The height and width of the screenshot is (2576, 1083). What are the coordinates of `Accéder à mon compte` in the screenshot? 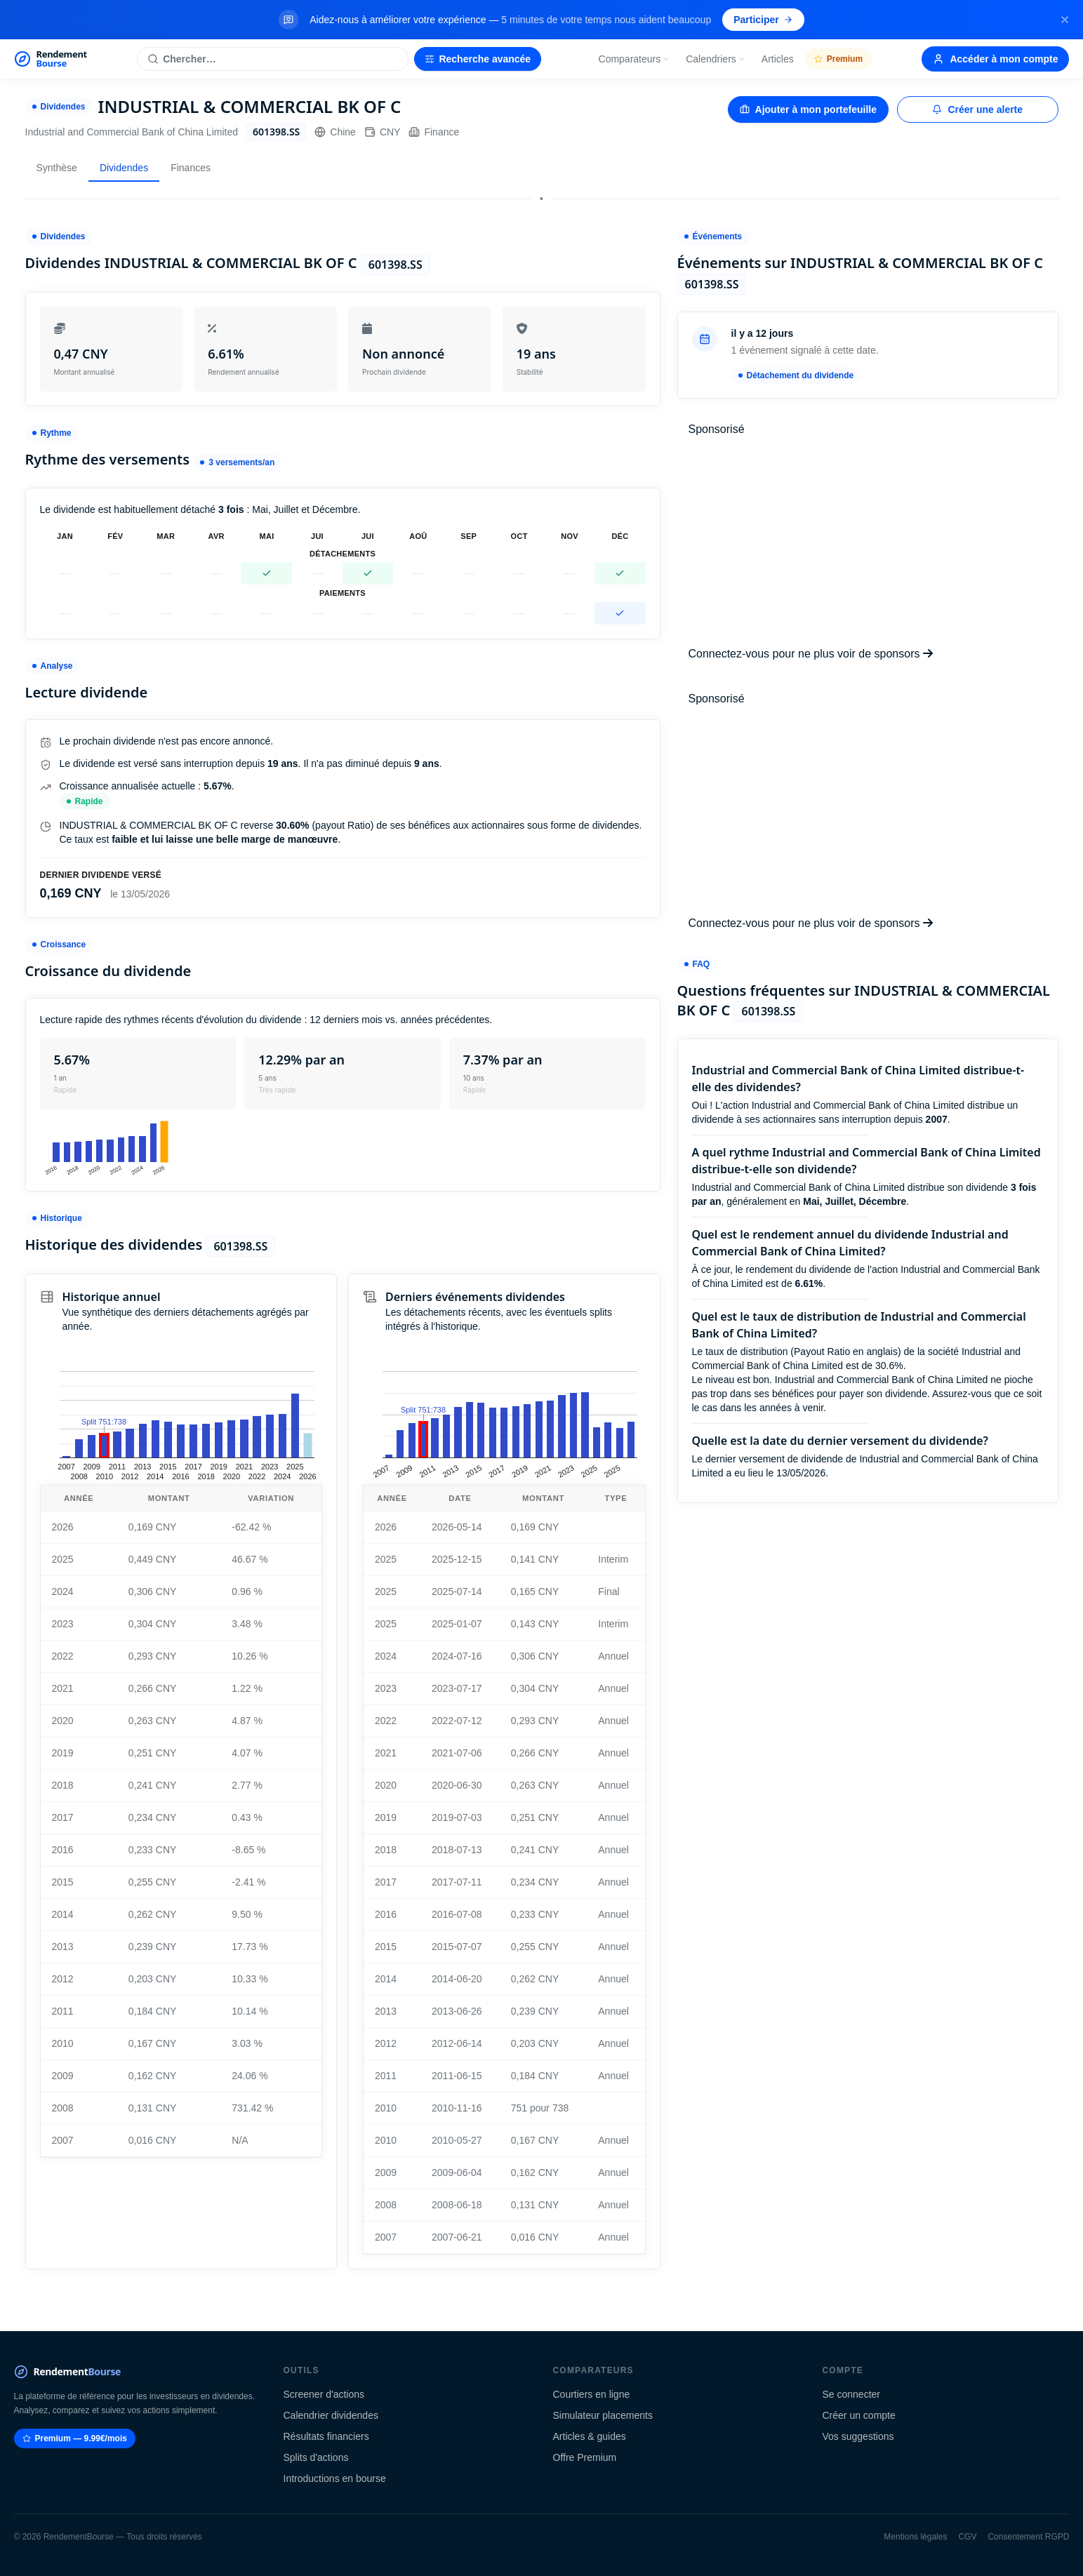 It's located at (995, 59).